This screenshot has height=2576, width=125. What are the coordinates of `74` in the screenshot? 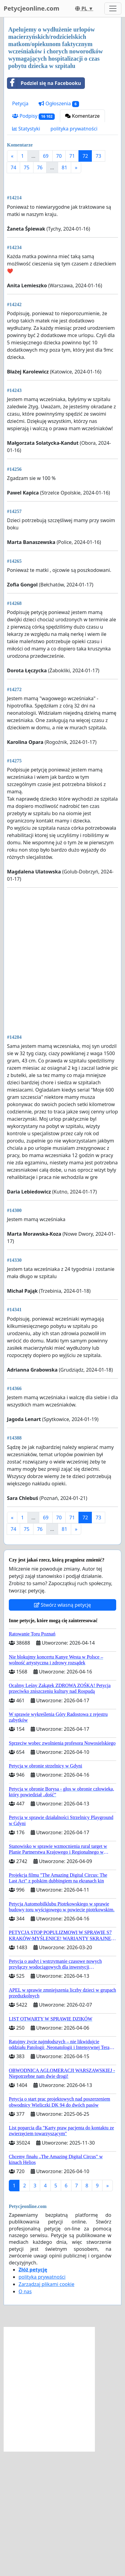 It's located at (13, 167).